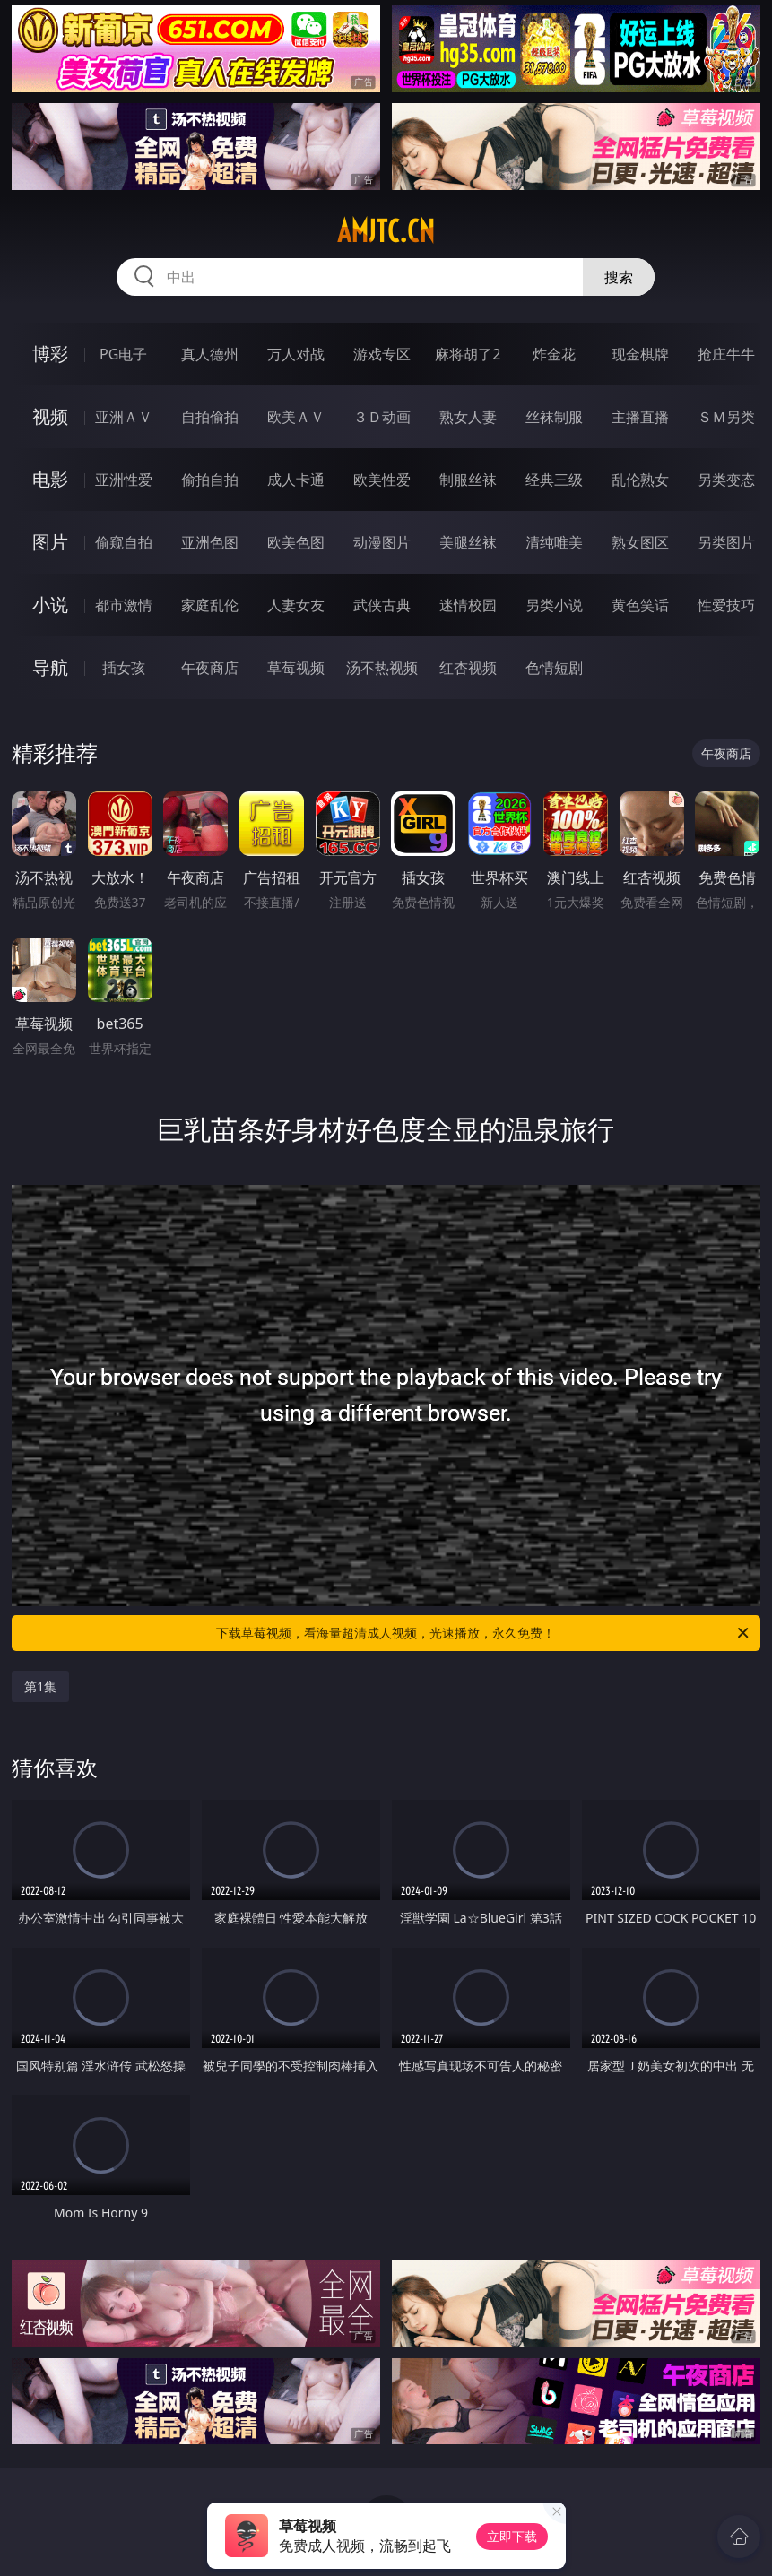 The width and height of the screenshot is (772, 2576). Describe the element at coordinates (386, 231) in the screenshot. I see `amjtc.cn` at that location.